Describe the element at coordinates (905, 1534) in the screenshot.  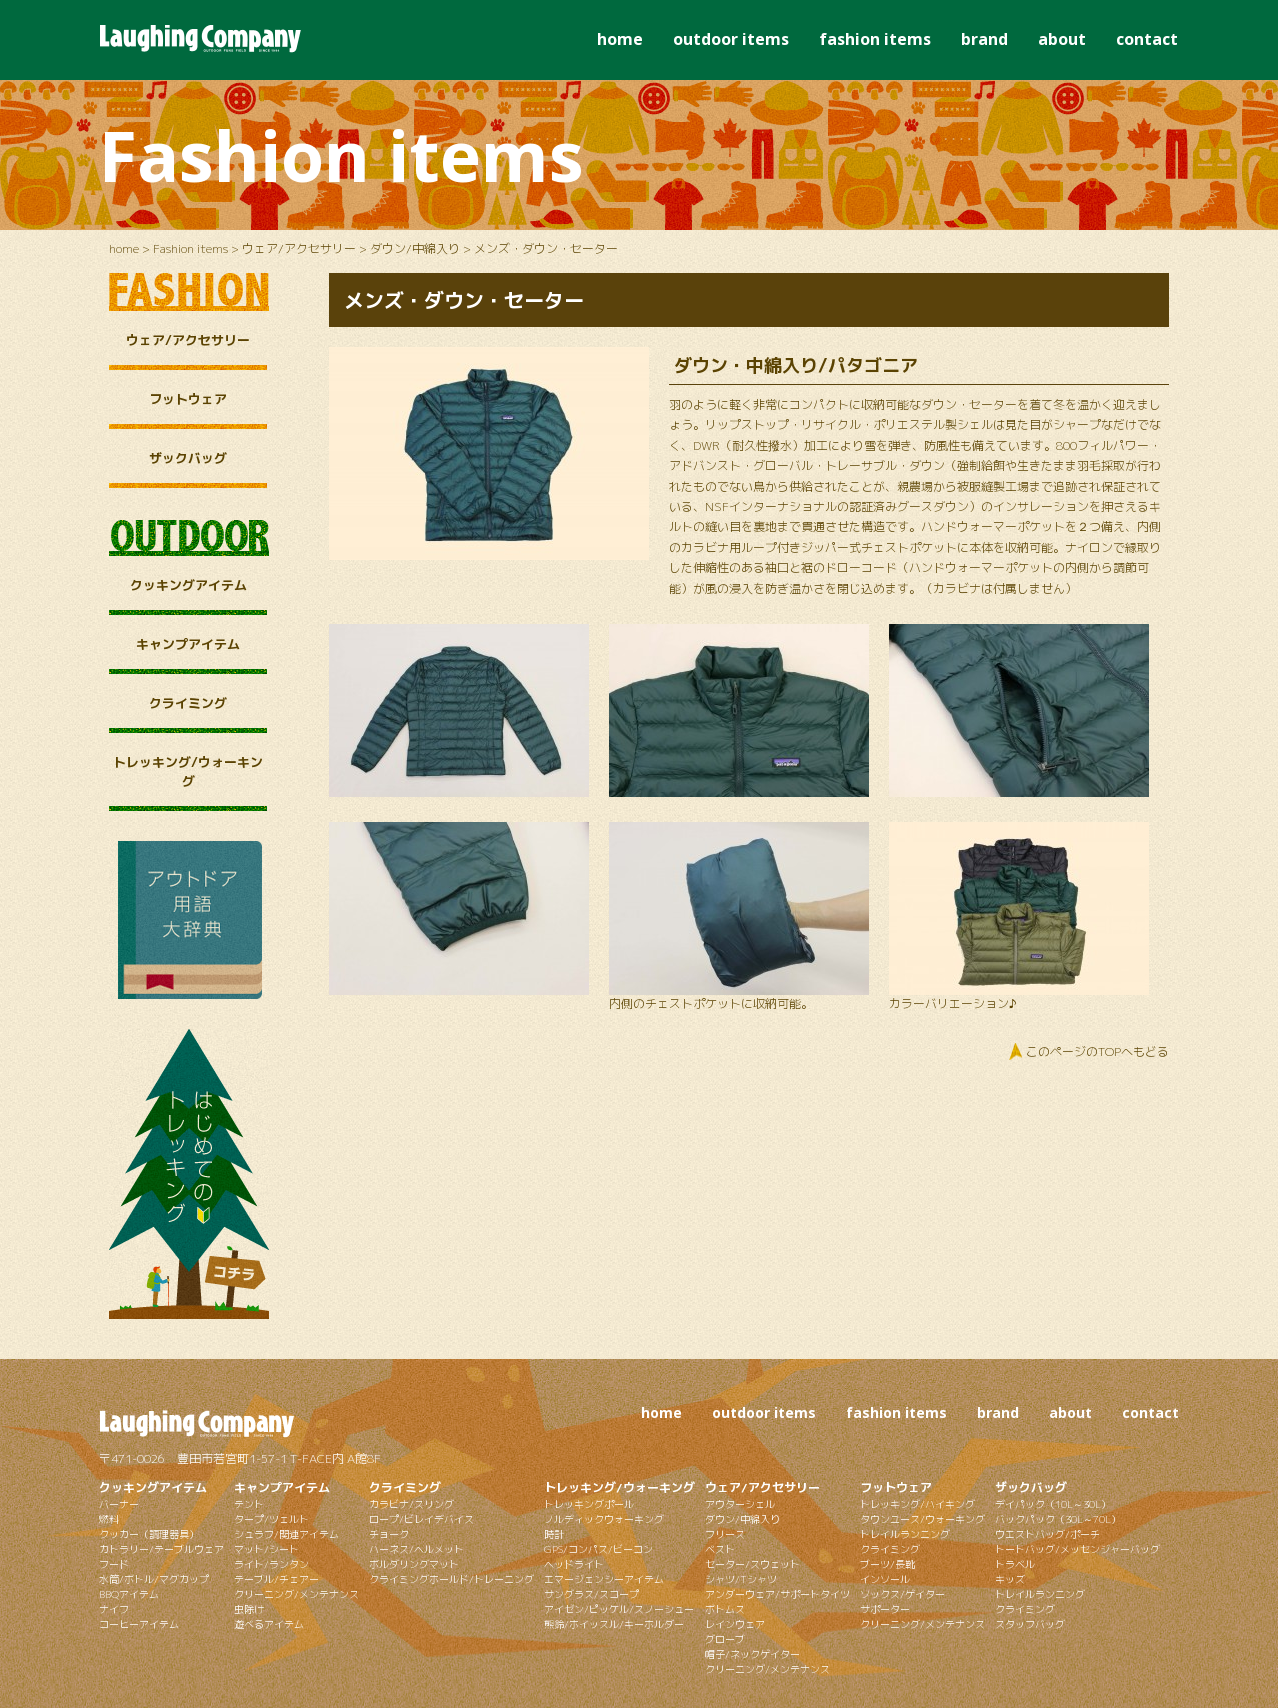
I see `トレイルランニング` at that location.